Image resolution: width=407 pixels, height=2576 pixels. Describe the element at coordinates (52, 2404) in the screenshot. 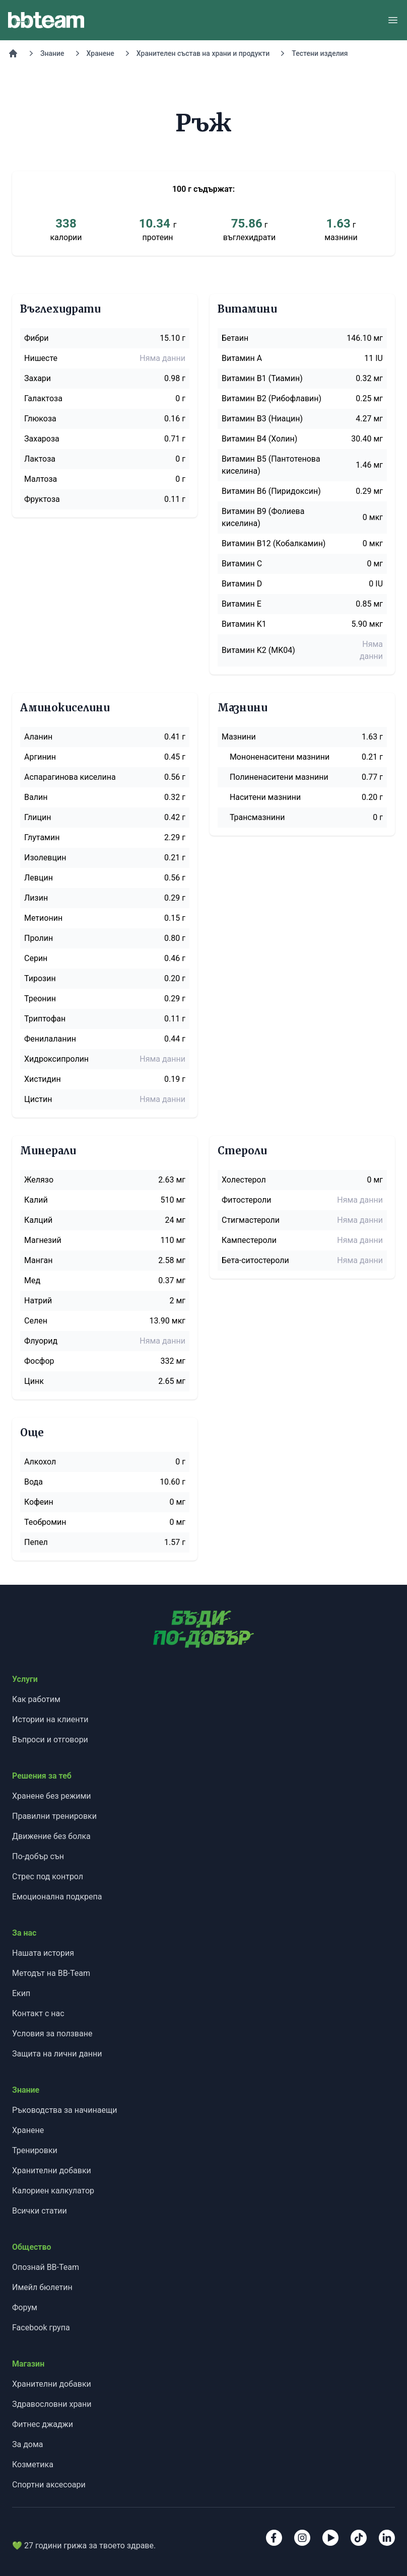

I see `Здравословни храни` at that location.